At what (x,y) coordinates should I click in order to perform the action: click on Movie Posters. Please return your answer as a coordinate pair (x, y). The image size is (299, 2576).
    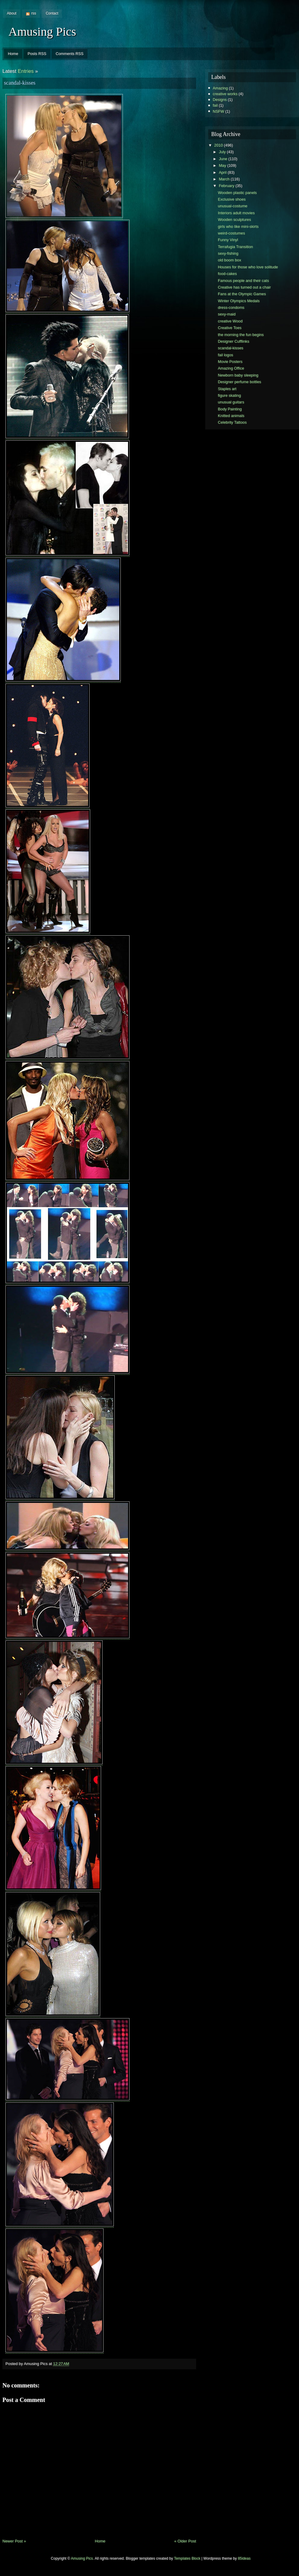
    Looking at the image, I should click on (230, 361).